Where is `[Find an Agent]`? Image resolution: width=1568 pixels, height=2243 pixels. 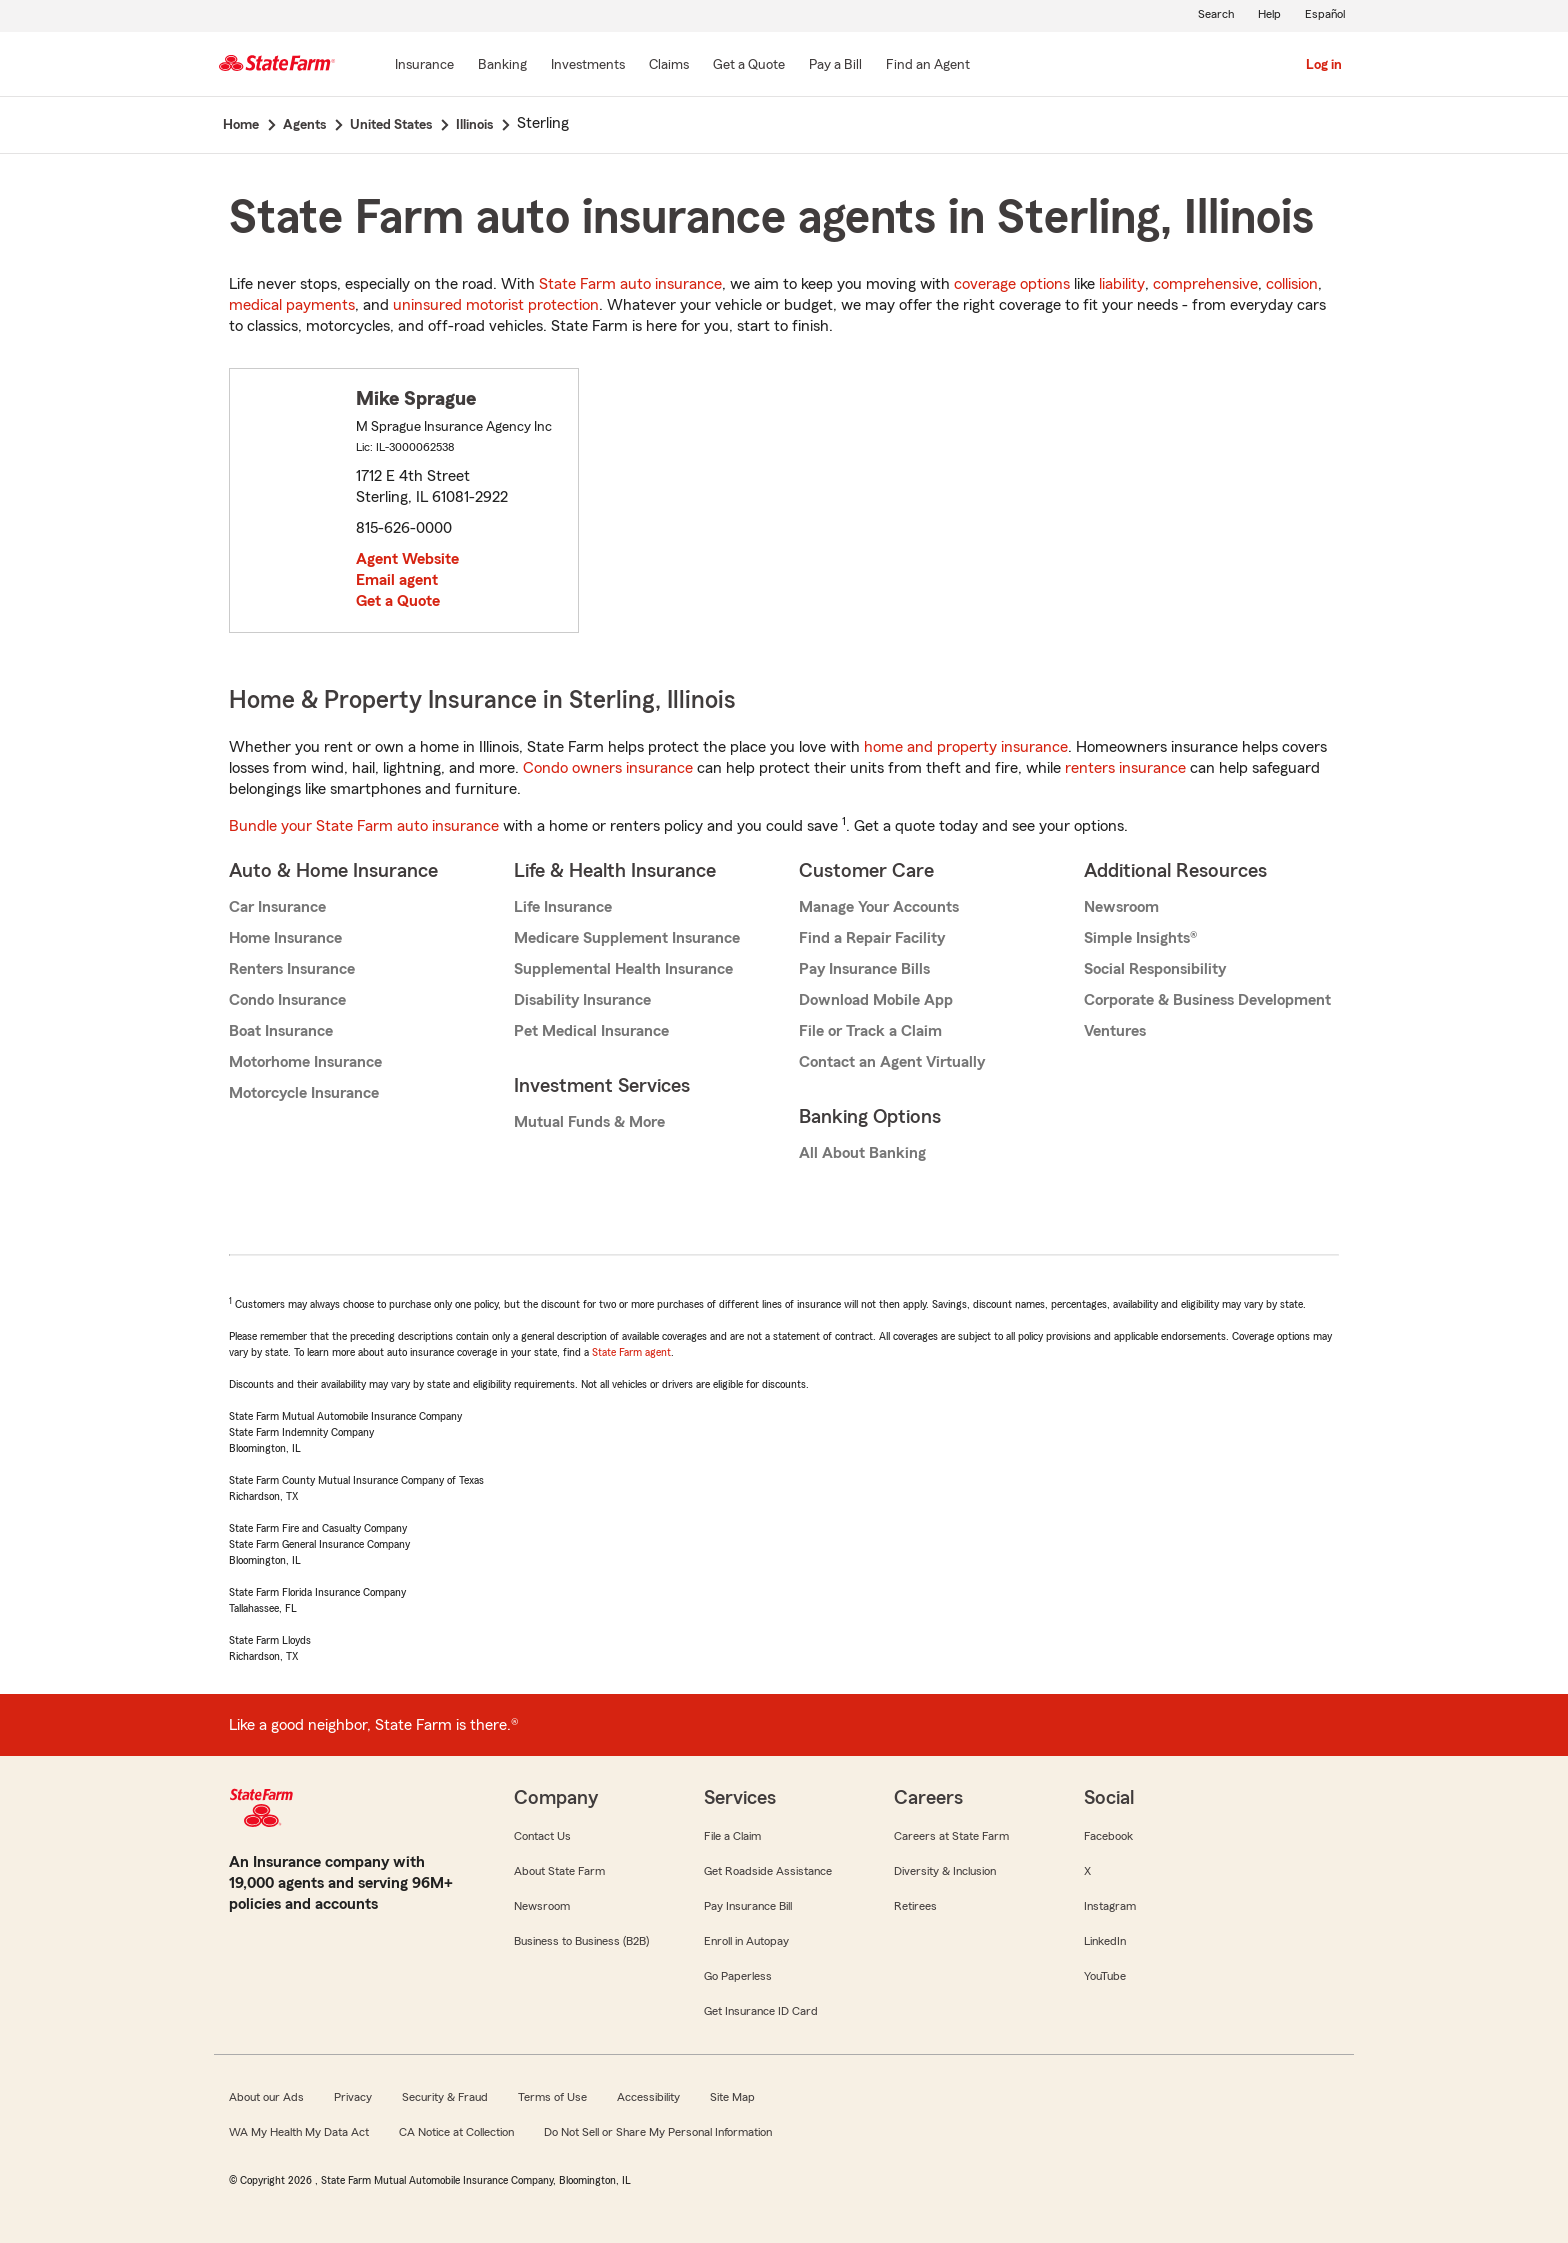
[Find an Agent] is located at coordinates (928, 66).